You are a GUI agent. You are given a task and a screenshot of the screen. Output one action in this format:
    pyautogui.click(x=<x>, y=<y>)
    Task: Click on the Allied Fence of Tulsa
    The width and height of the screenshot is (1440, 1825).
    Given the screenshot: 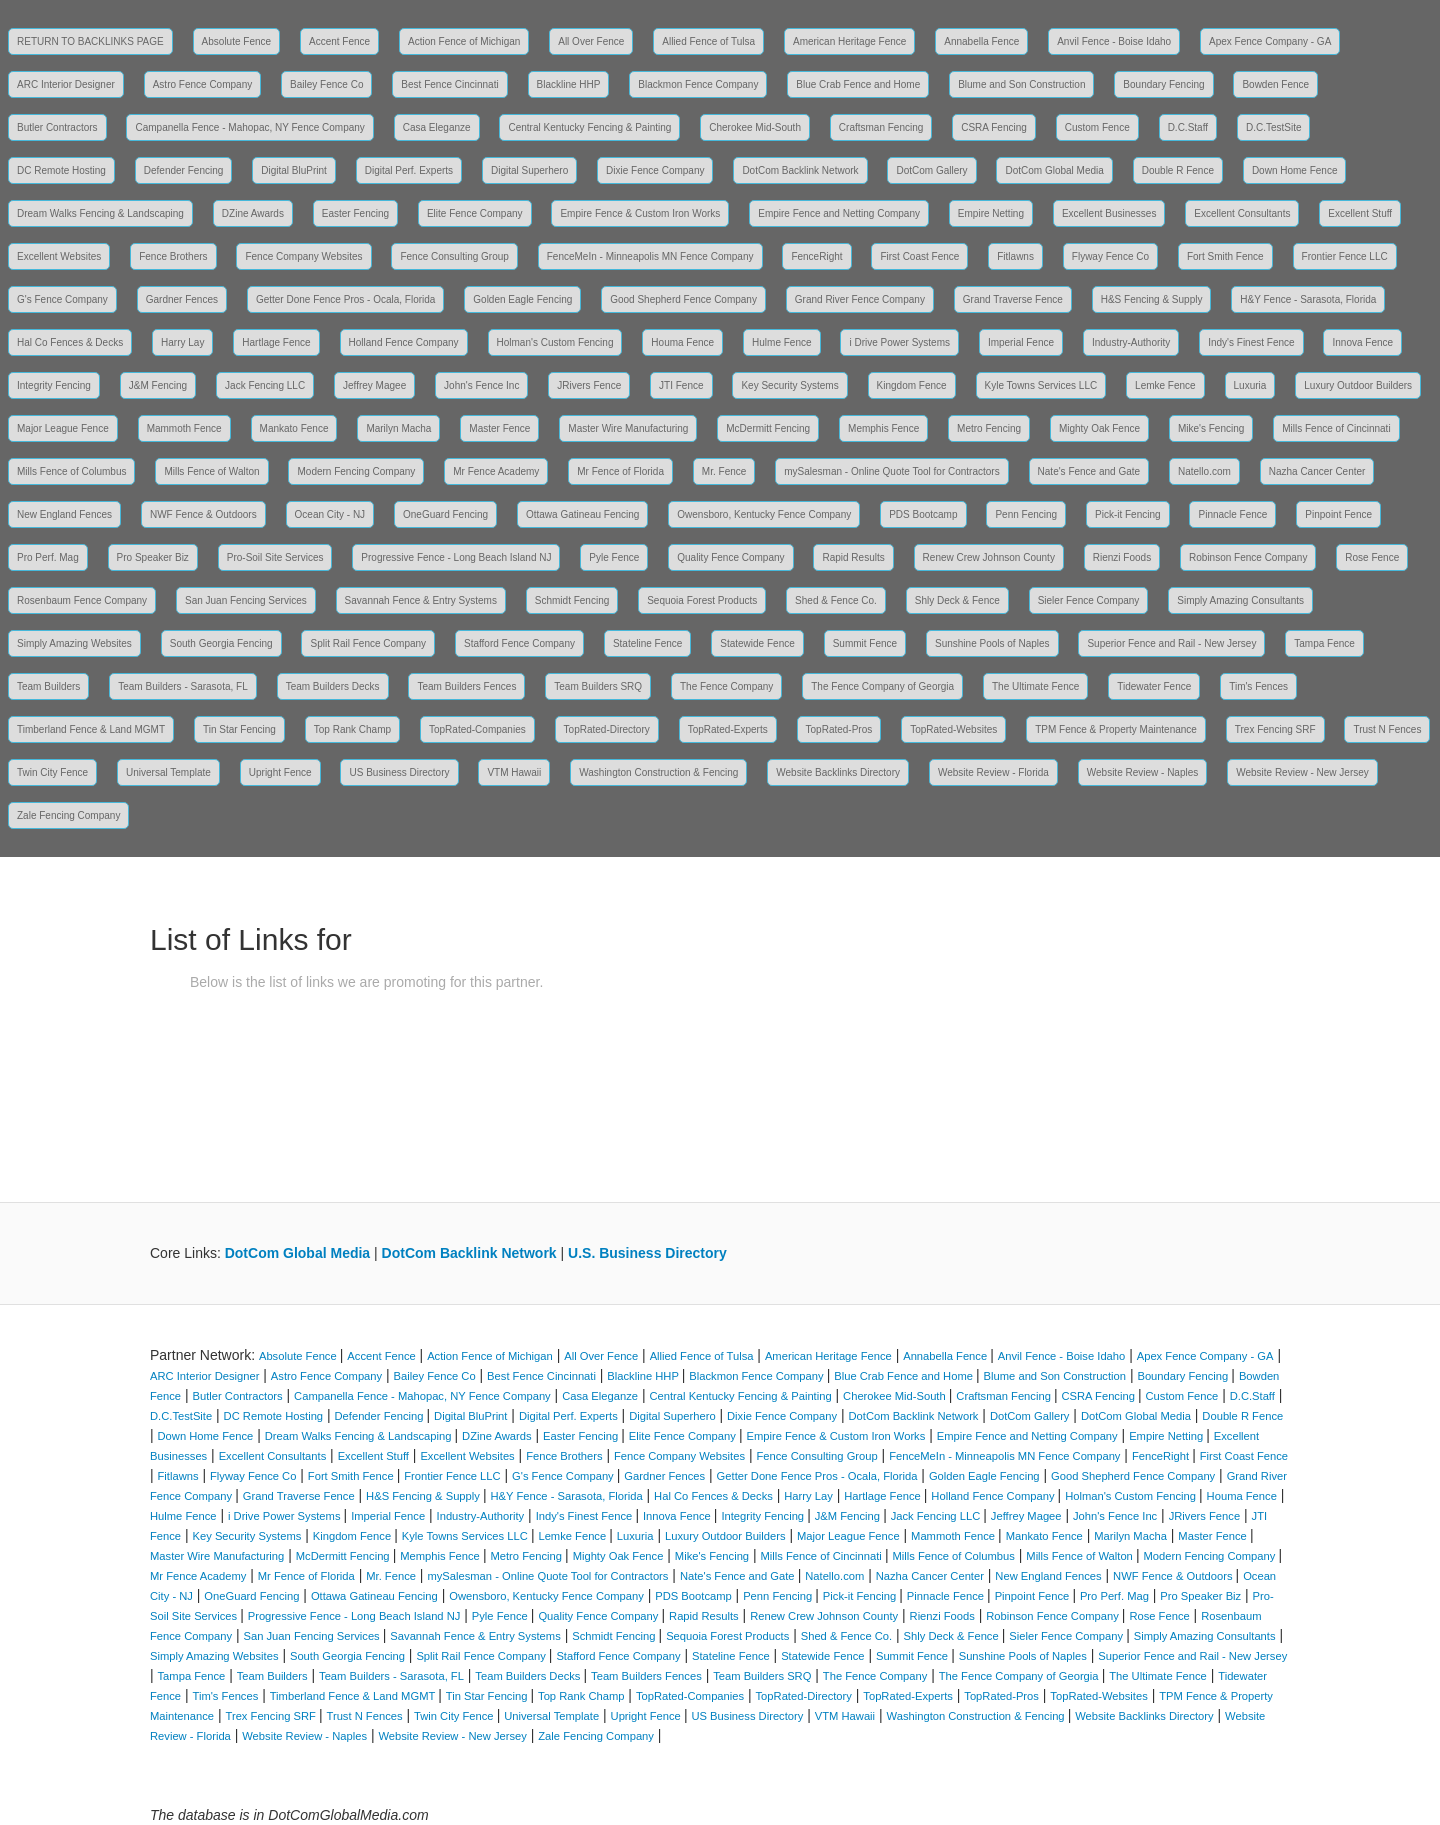 What is the action you would take?
    pyautogui.click(x=708, y=41)
    